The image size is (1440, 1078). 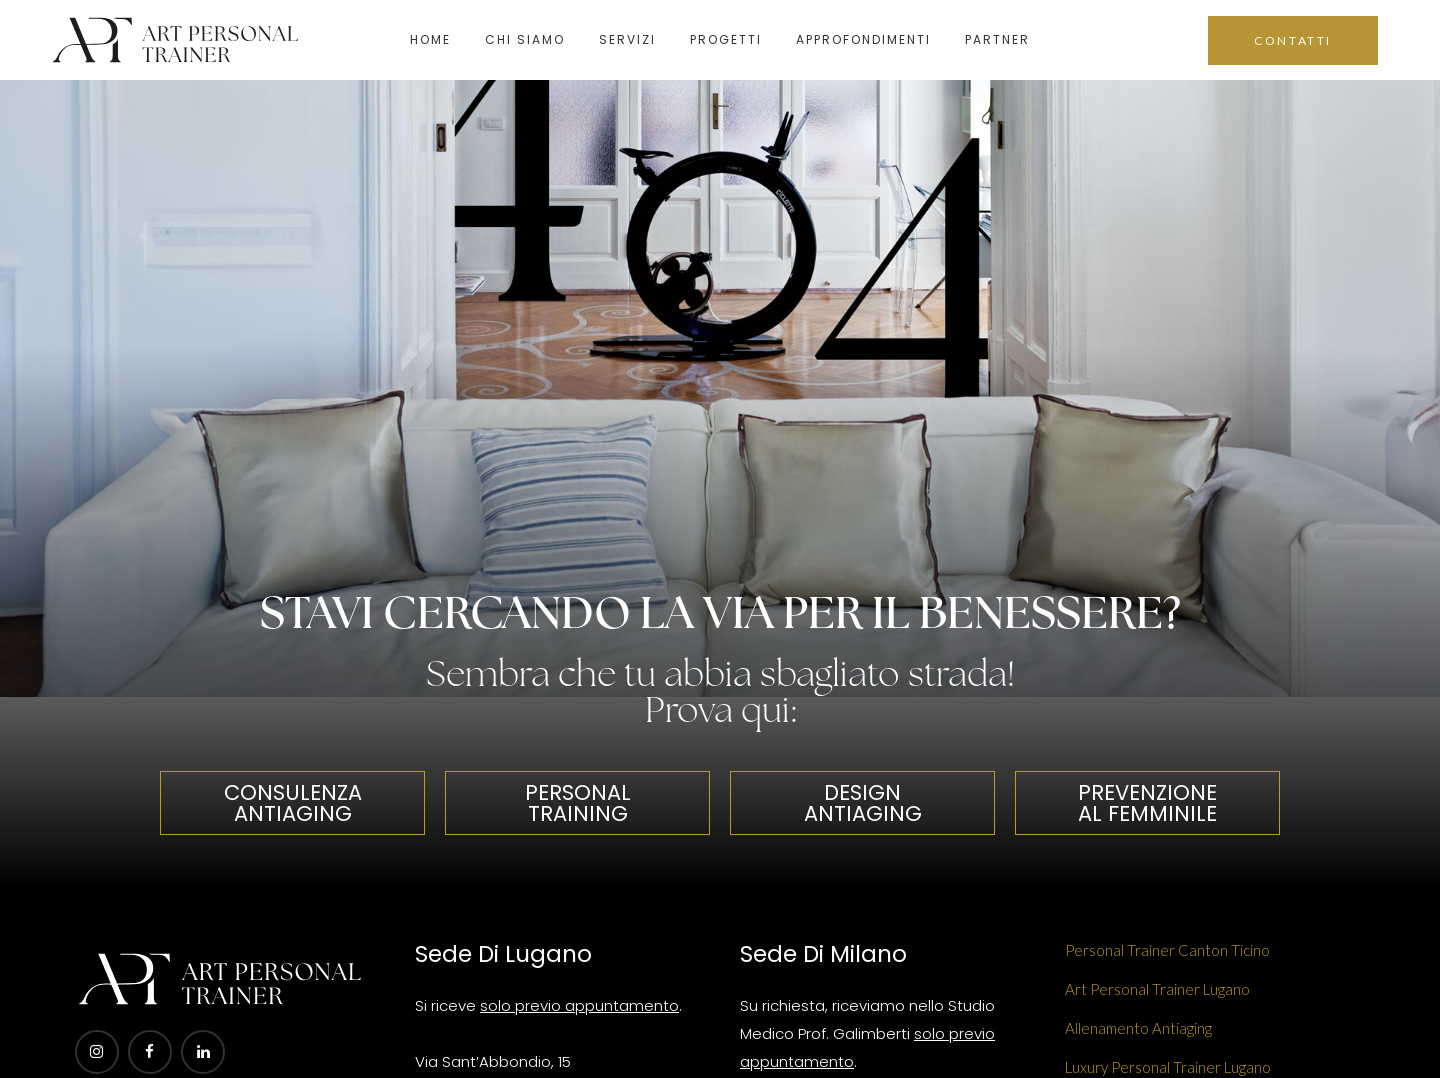 I want to click on Allenamento Antiaging, so click(x=1138, y=1028).